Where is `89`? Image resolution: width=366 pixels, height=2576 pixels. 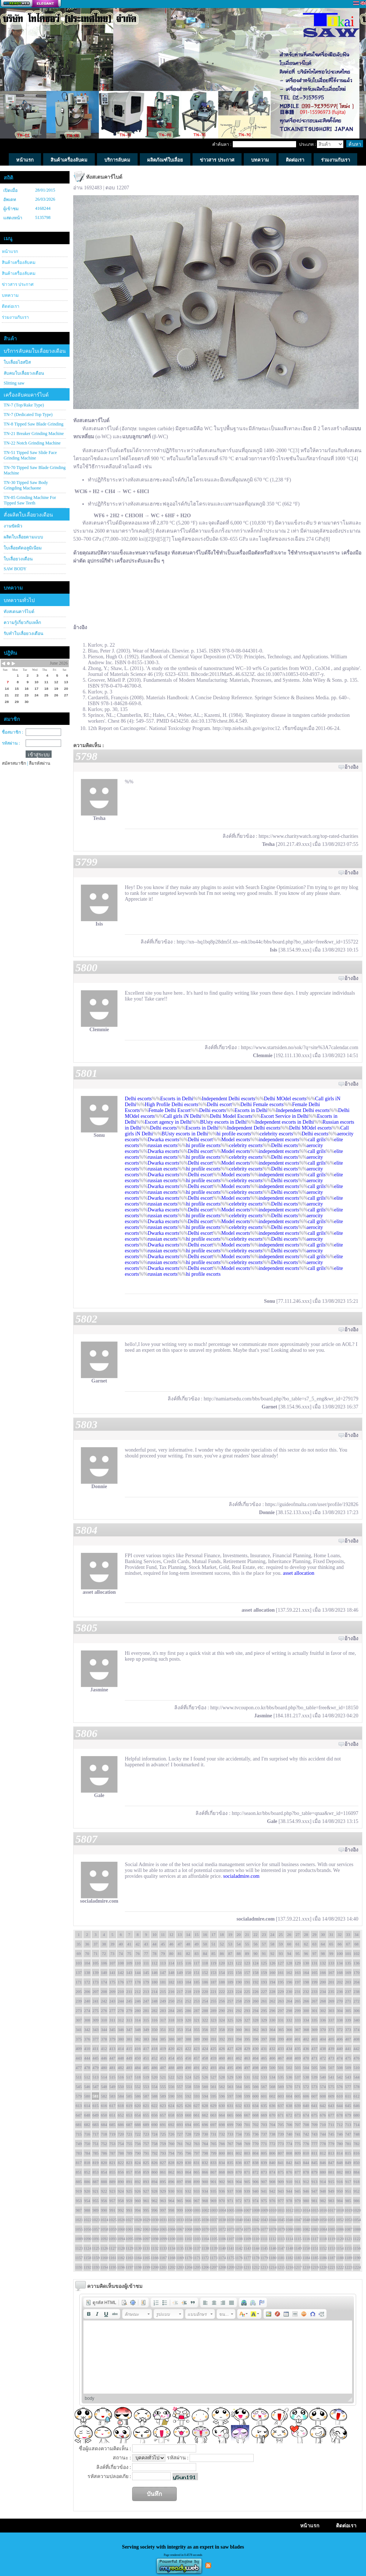
89 is located at coordinates (247, 1953).